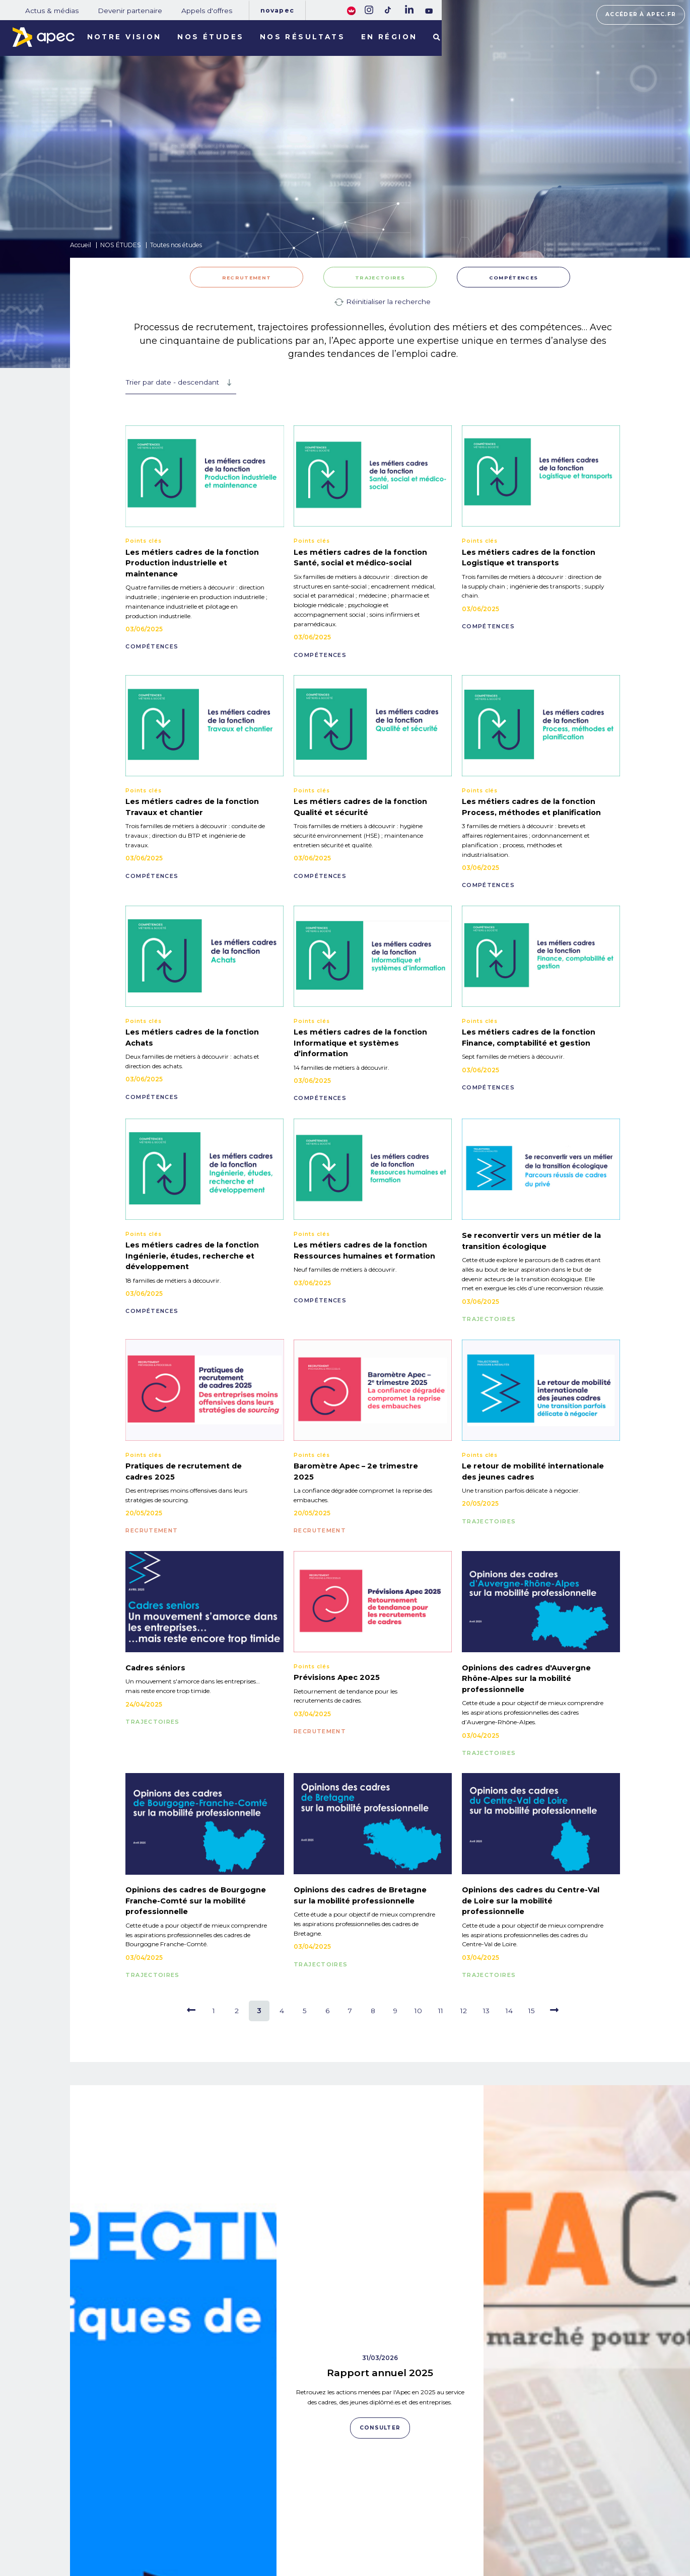 The width and height of the screenshot is (690, 2576). What do you see at coordinates (471, 2527) in the screenshot?
I see `Politique de cookies` at bounding box center [471, 2527].